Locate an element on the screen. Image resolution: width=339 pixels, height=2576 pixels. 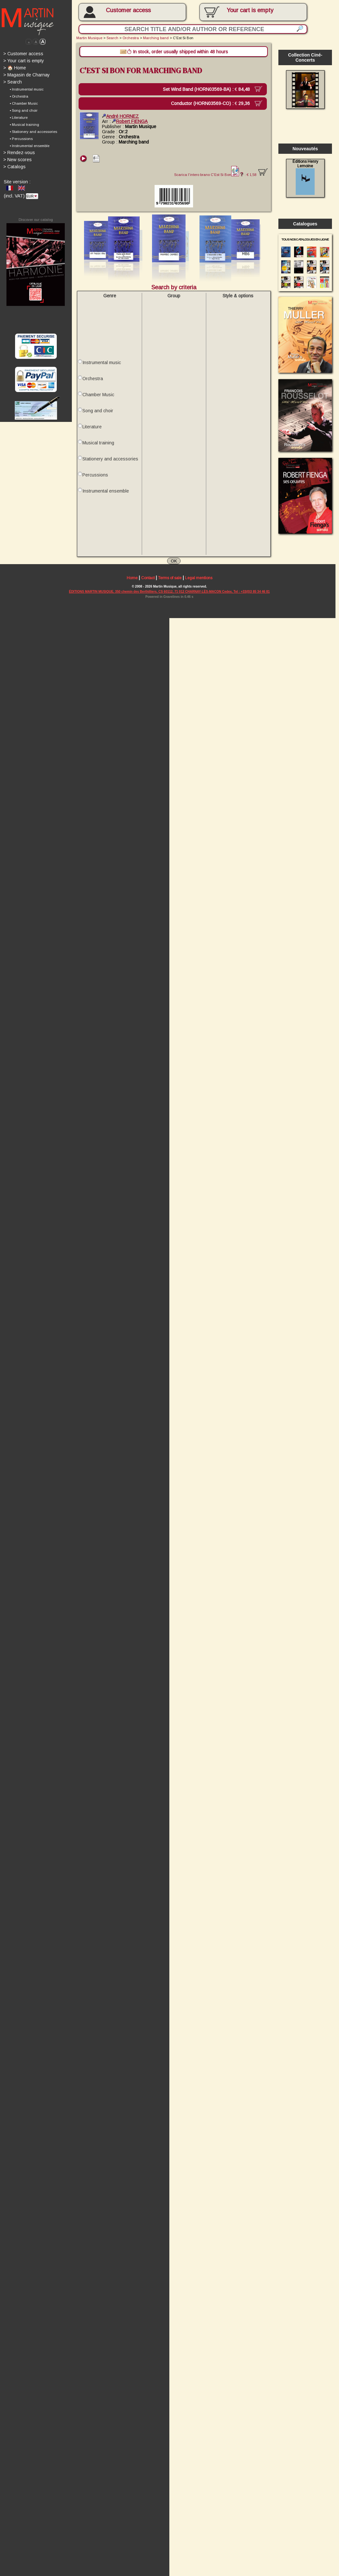
Catalogs is located at coordinates (14, 168).